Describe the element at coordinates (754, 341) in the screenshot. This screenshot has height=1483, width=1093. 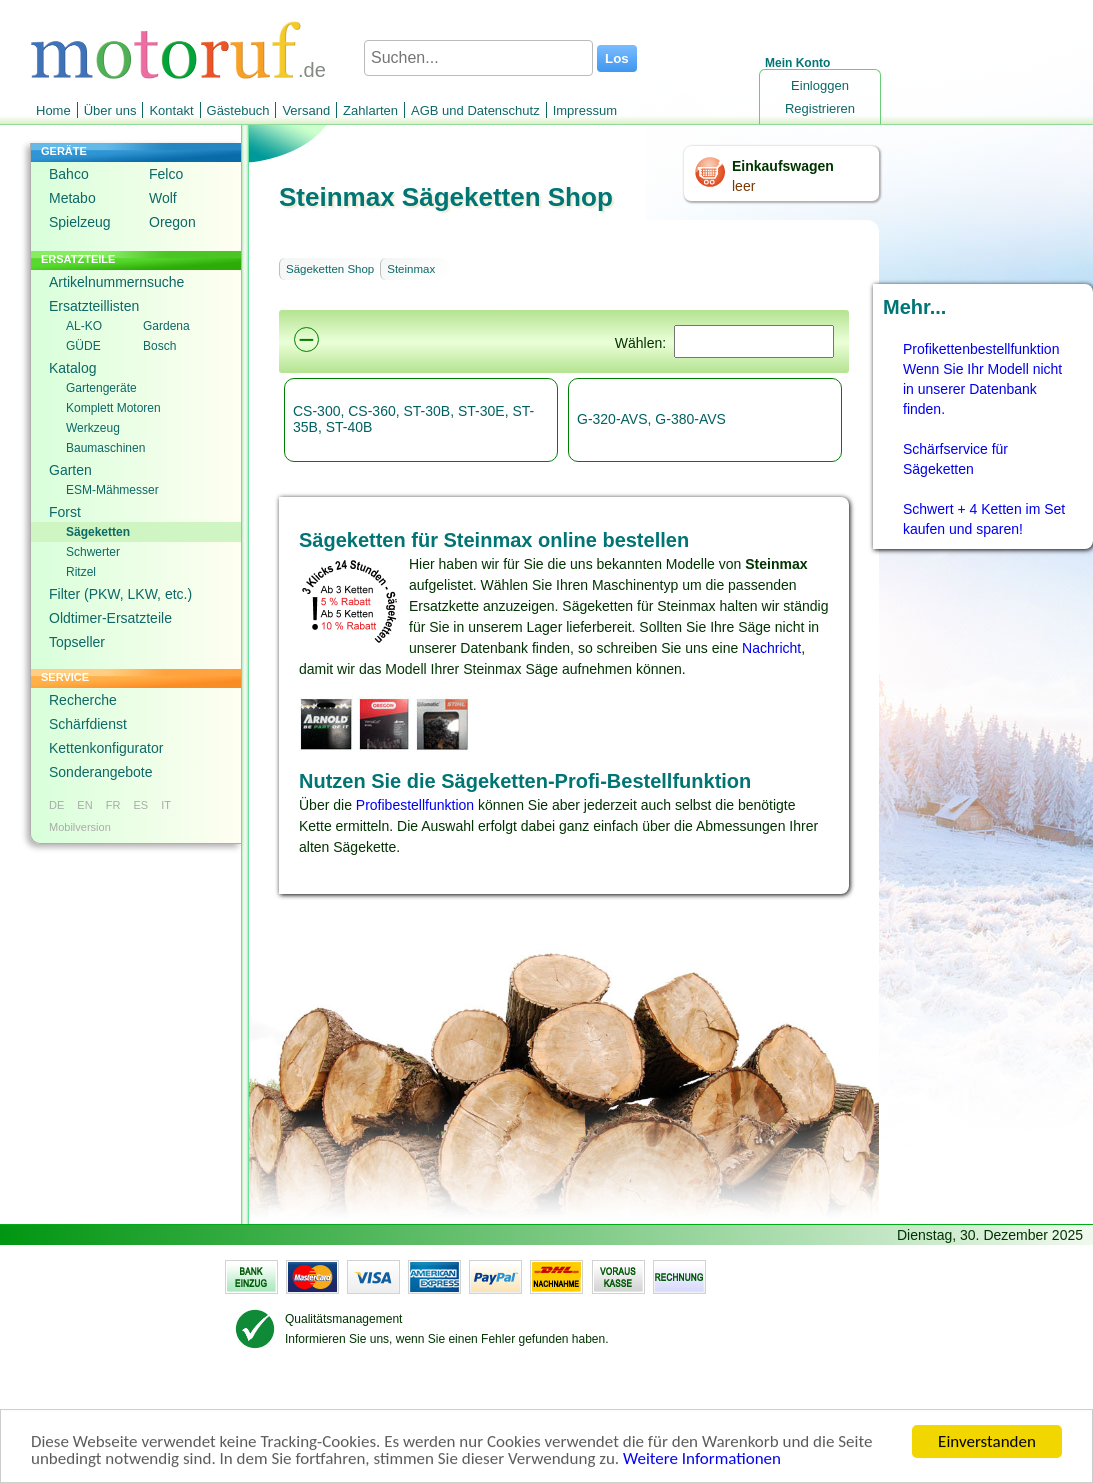
I see `[Suchen]` at that location.